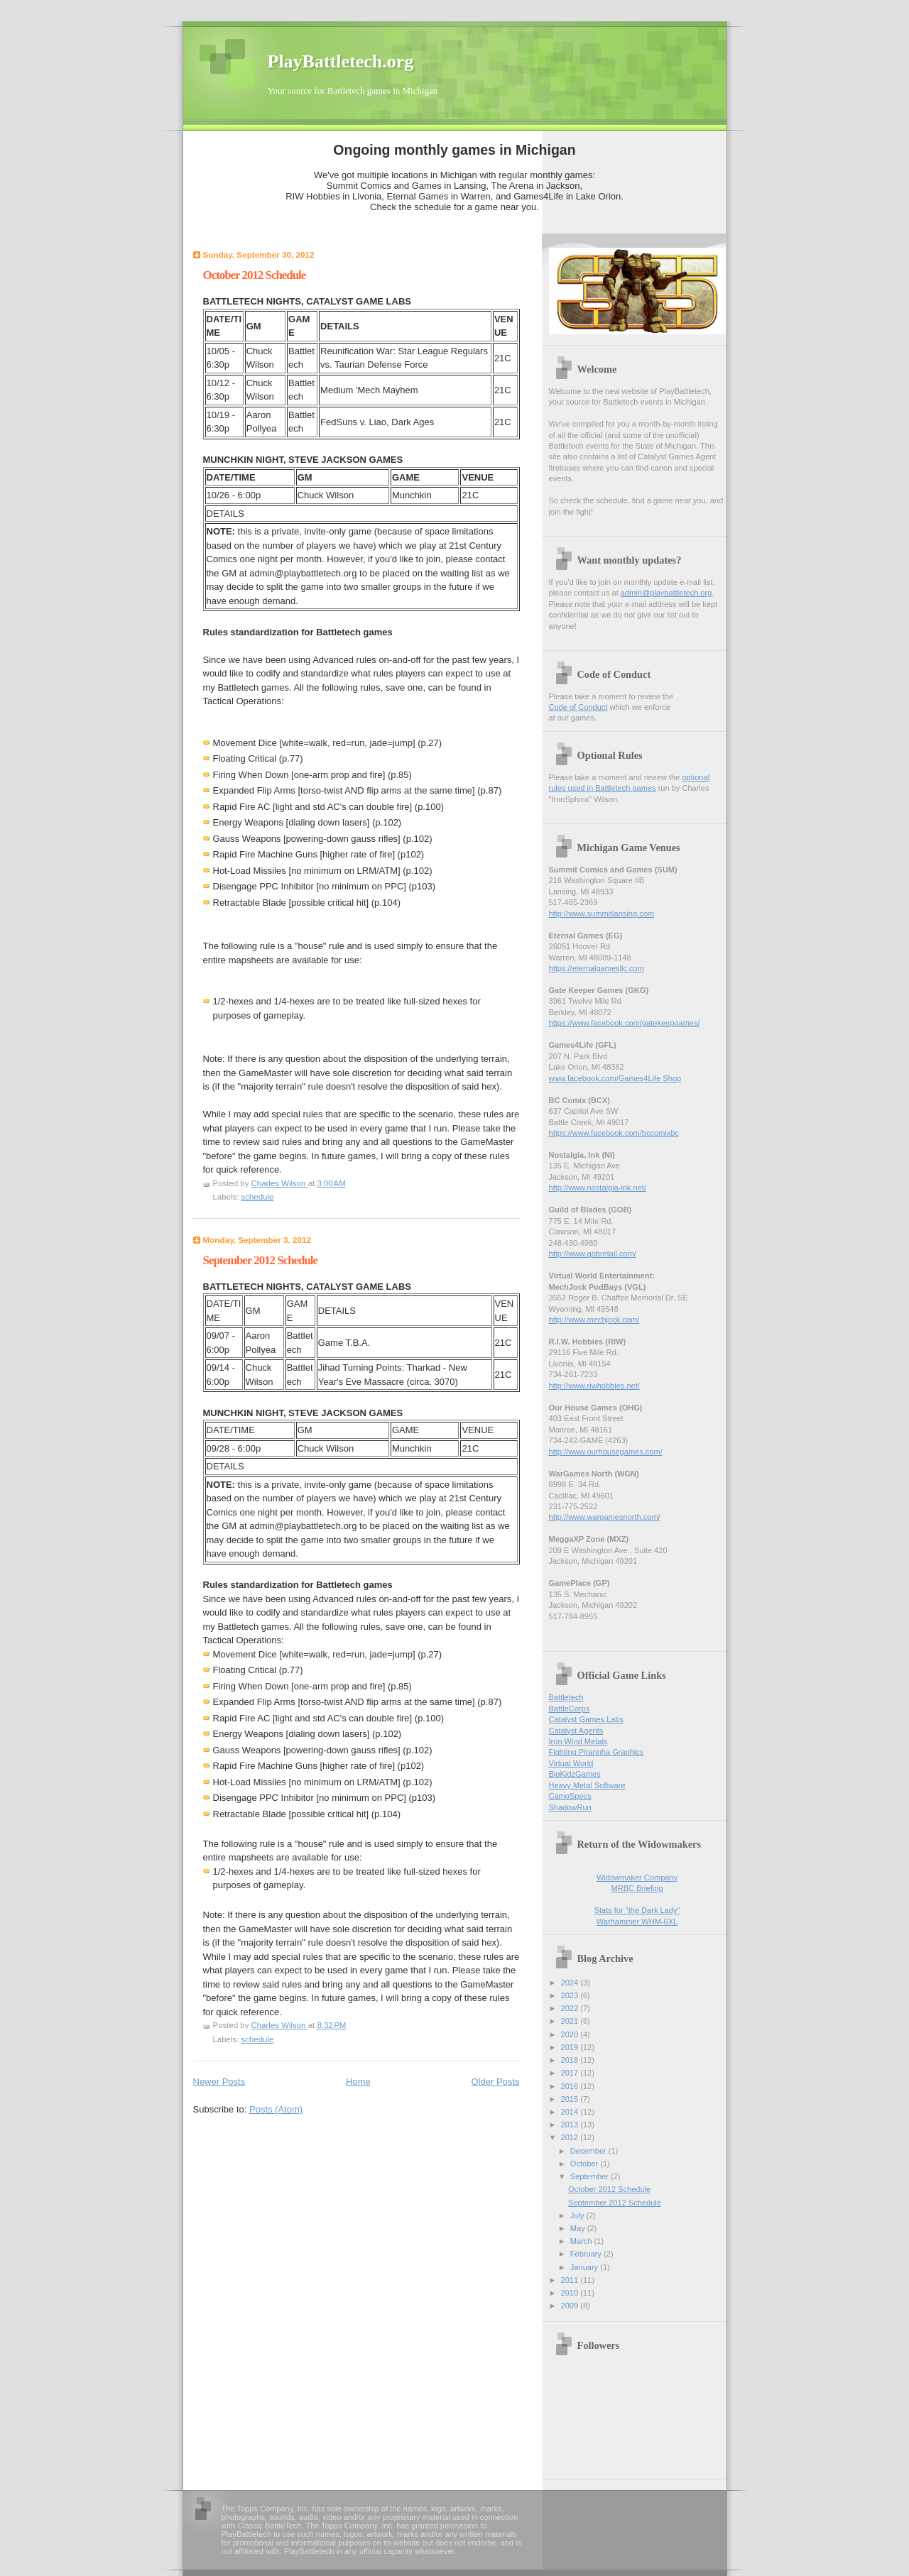 The height and width of the screenshot is (2576, 909). Describe the element at coordinates (571, 2112) in the screenshot. I see `2014` at that location.